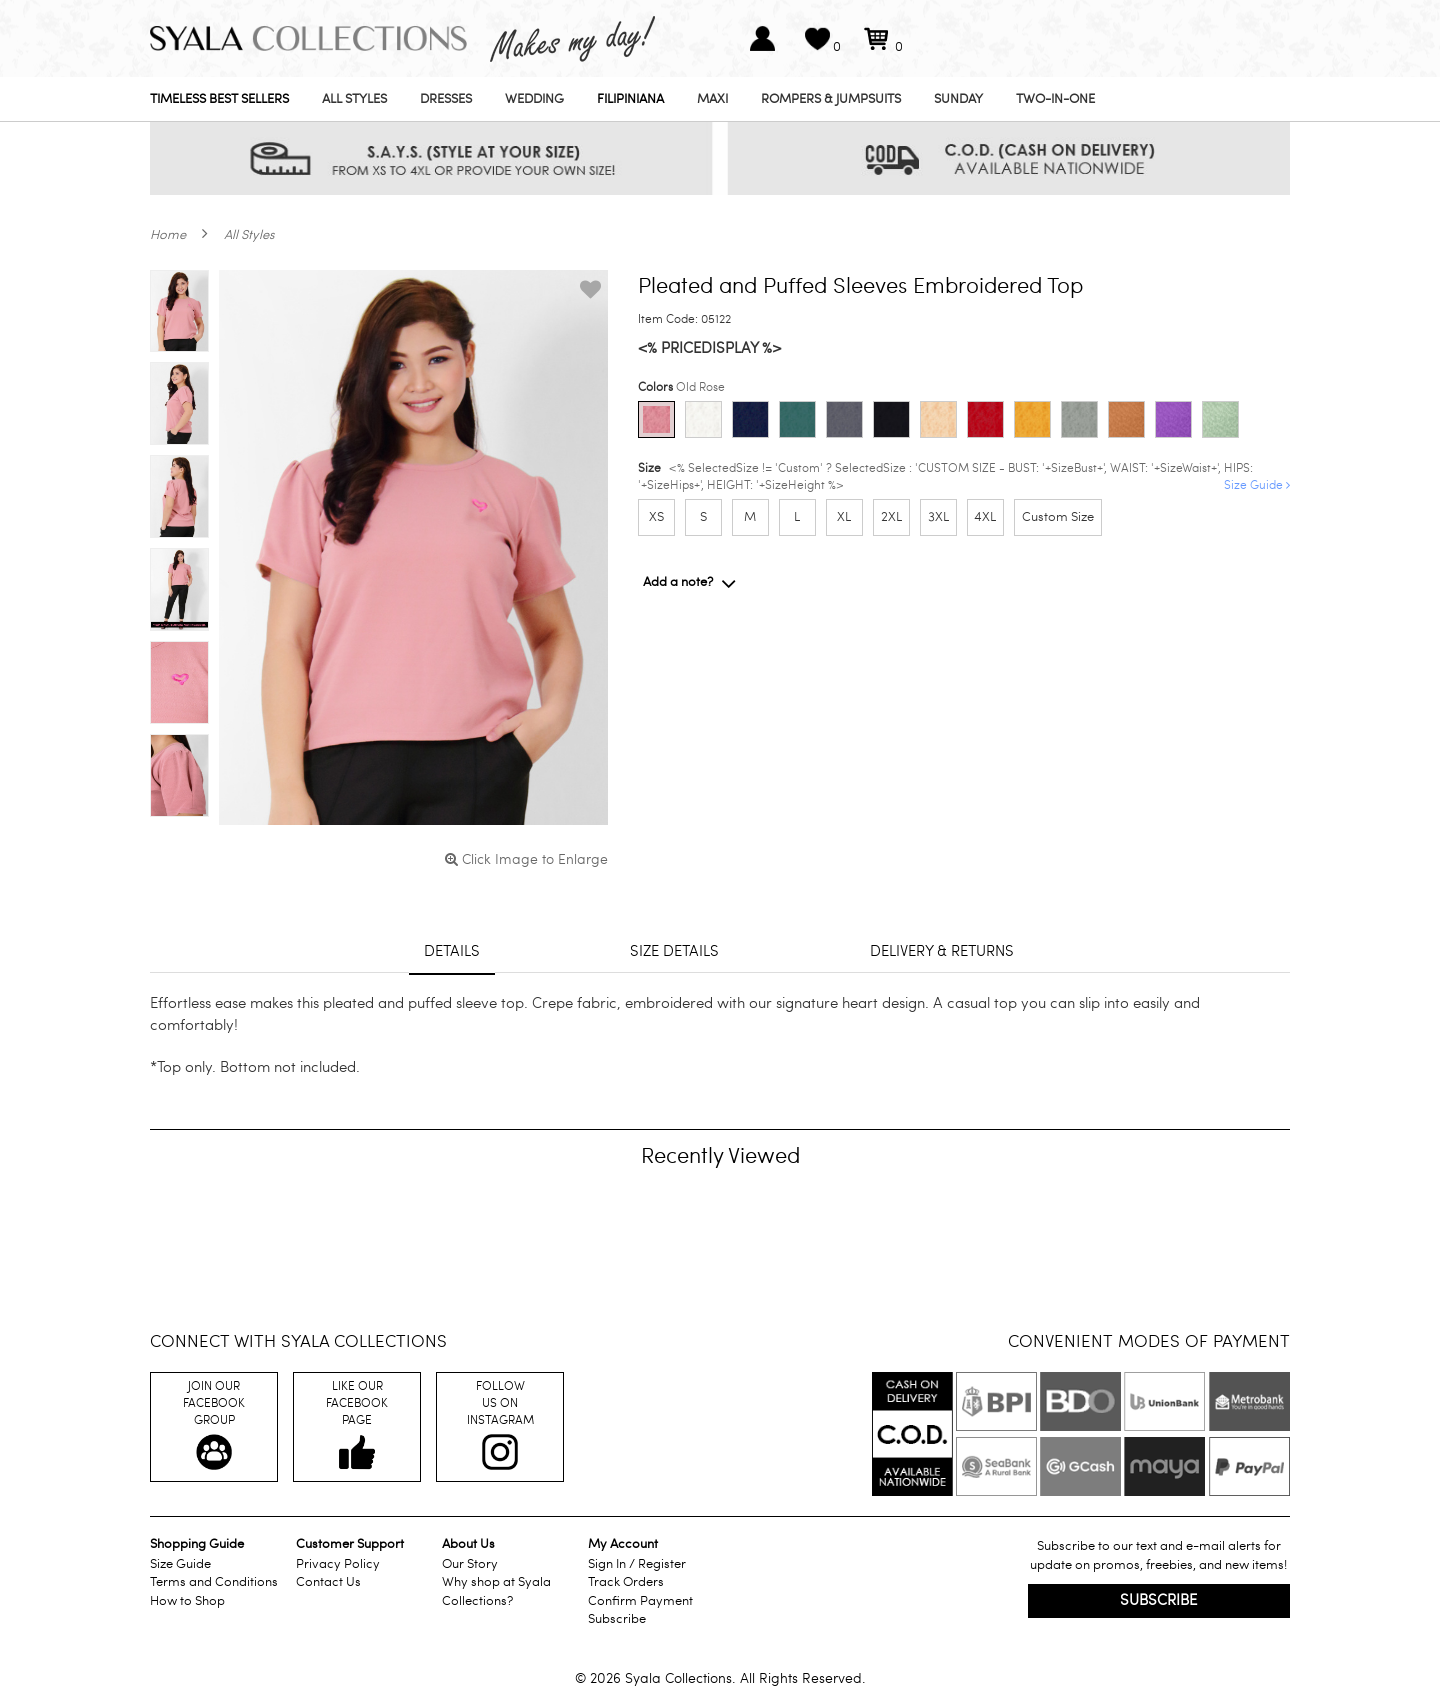  I want to click on Track Orders, so click(626, 1582).